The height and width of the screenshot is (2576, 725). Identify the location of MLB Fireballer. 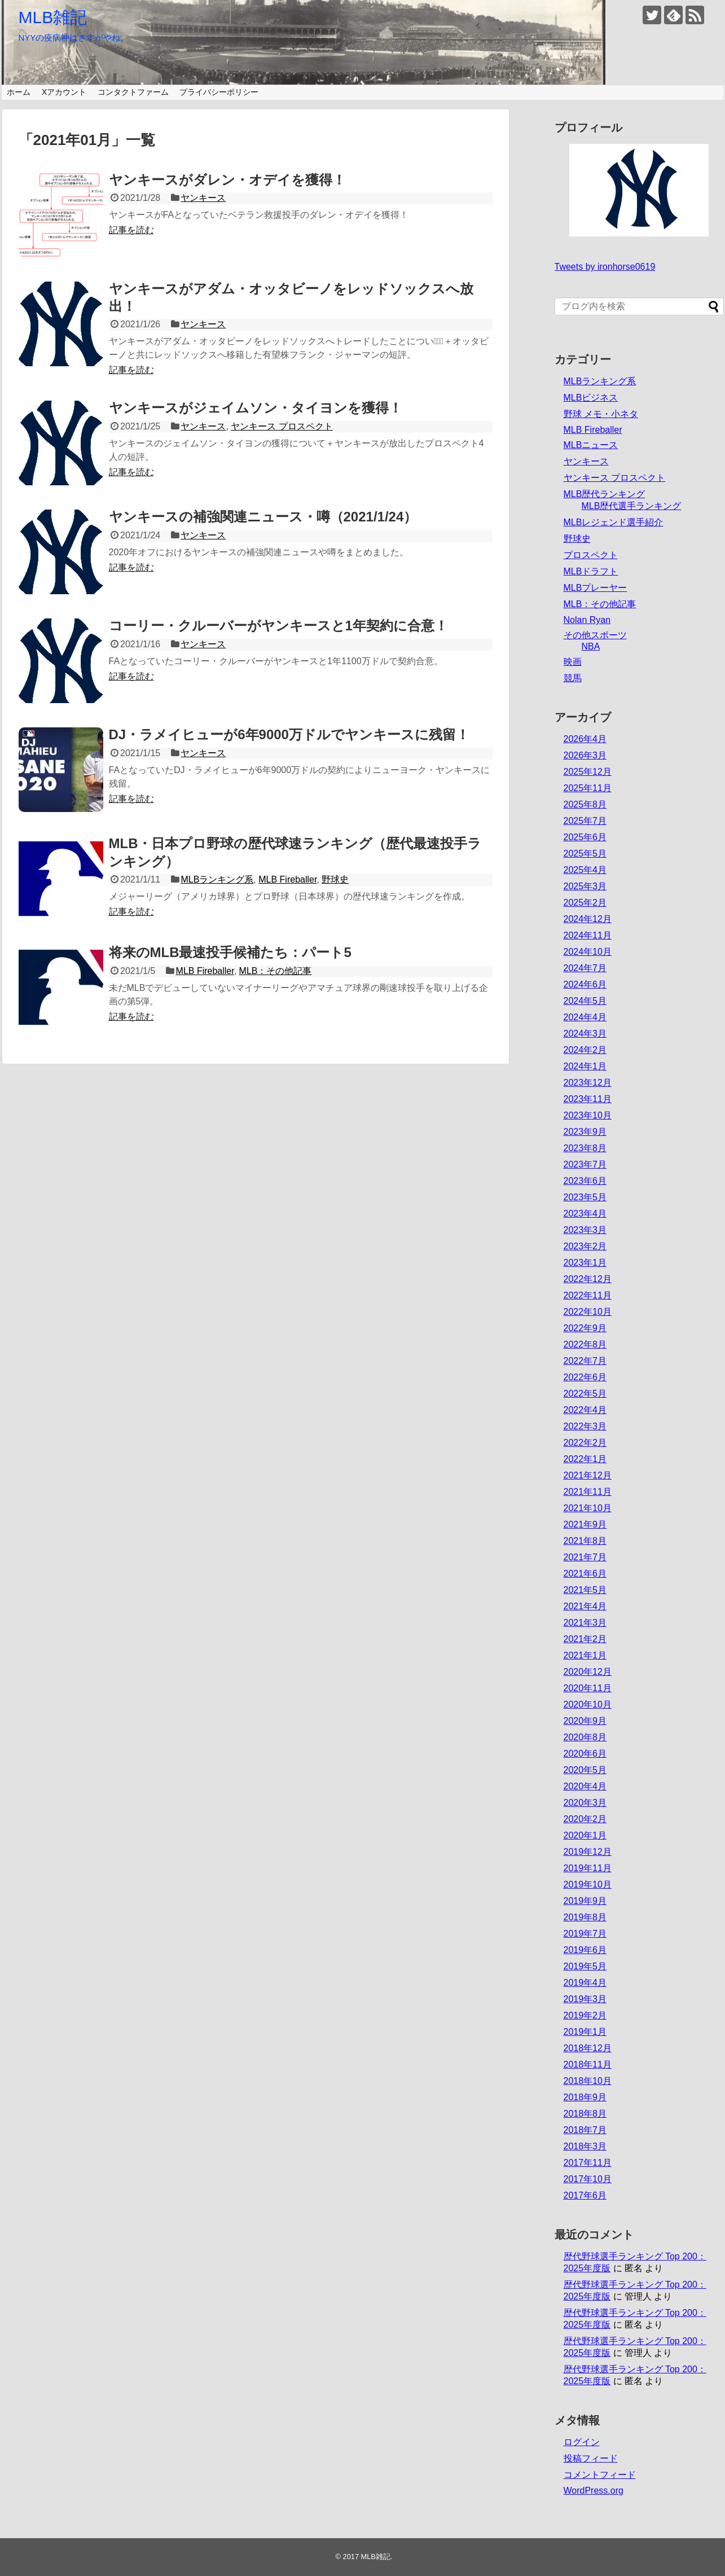
(287, 879).